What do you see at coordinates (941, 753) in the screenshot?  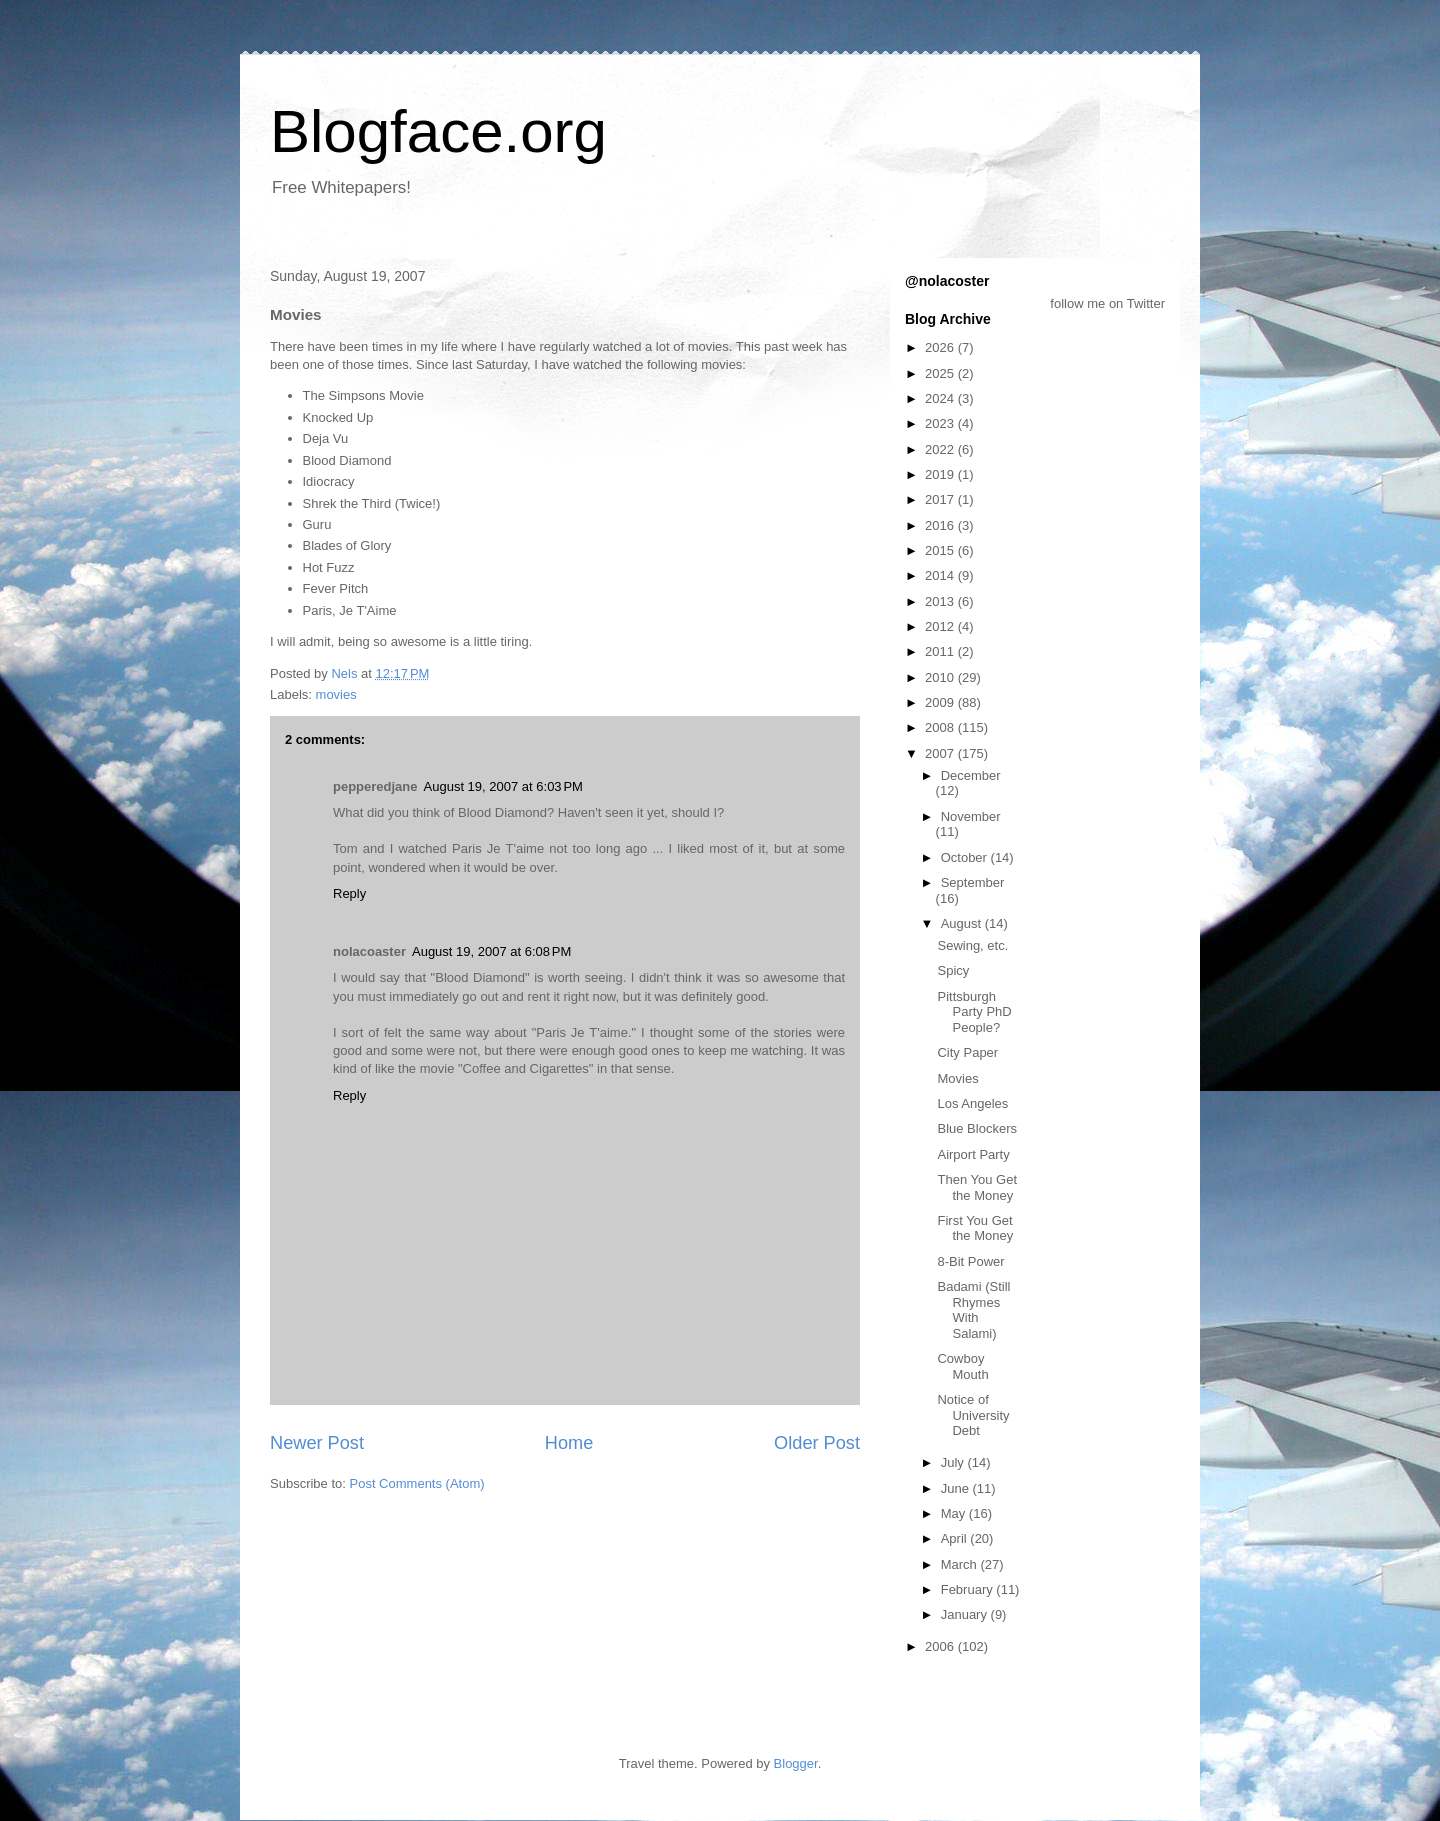 I see `2007` at bounding box center [941, 753].